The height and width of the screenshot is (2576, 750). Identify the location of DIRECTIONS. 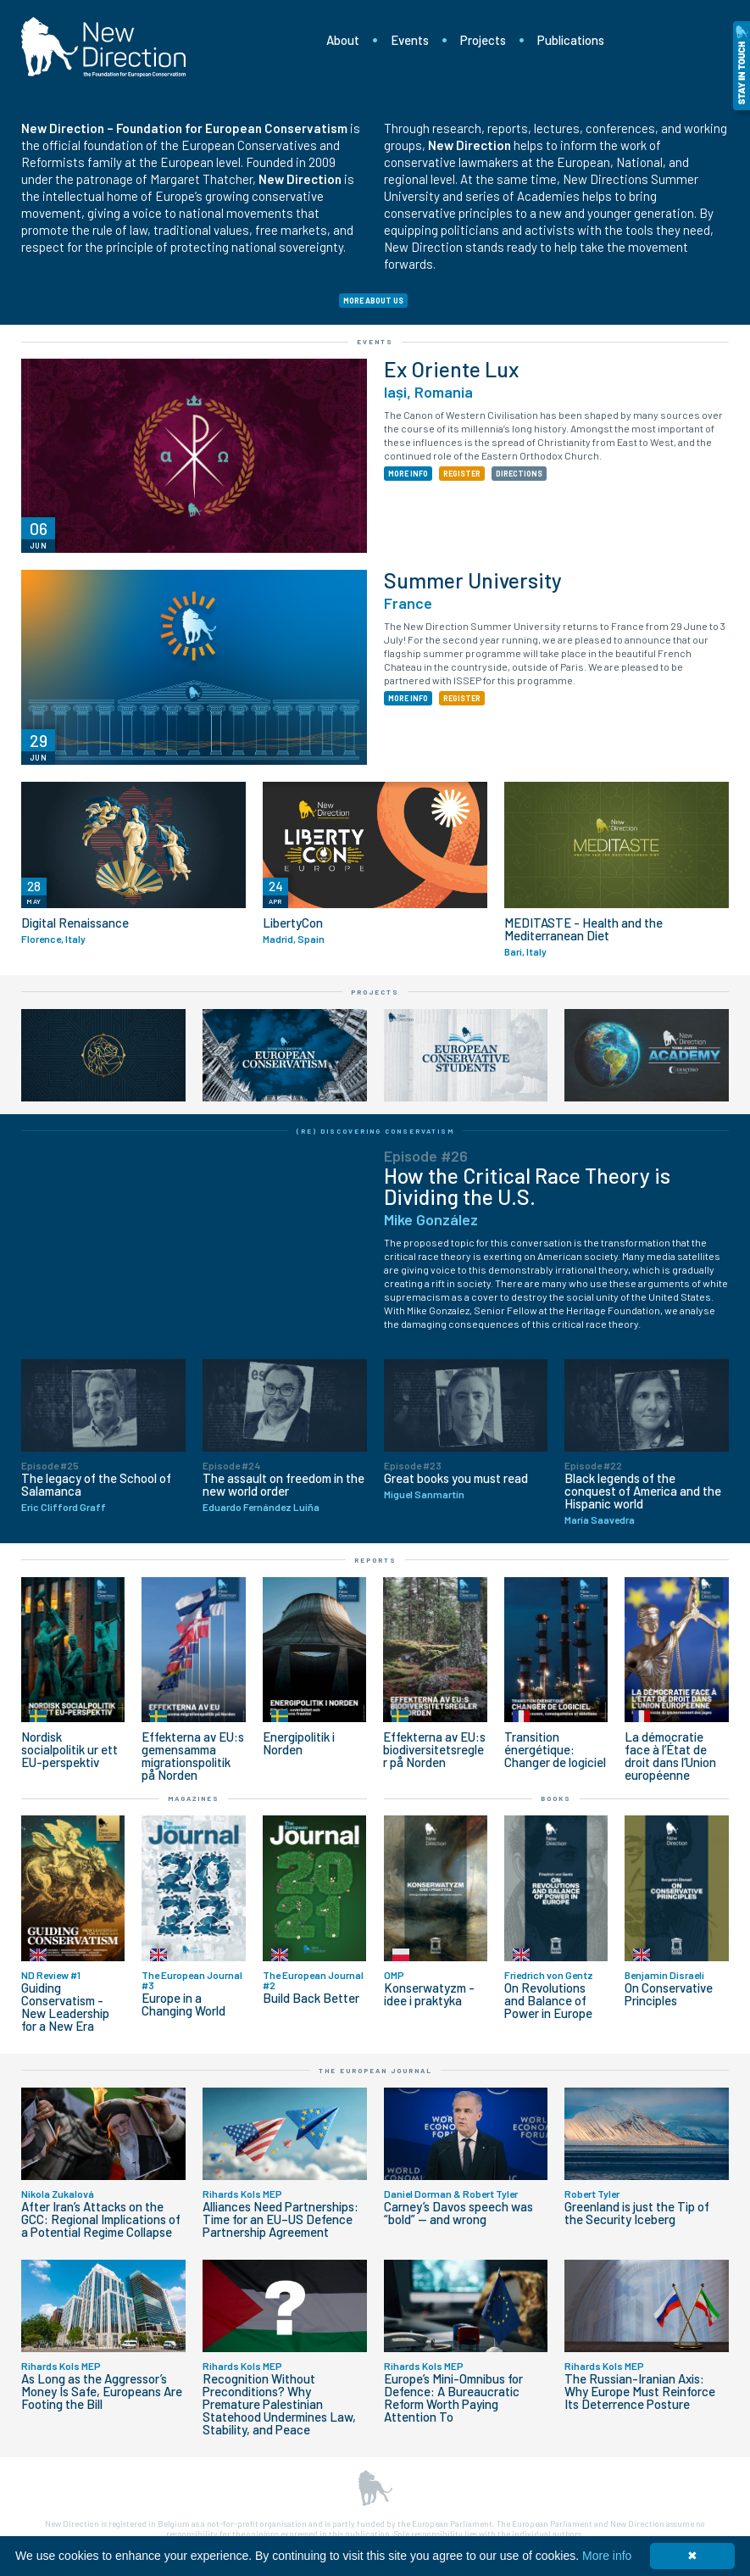
(519, 473).